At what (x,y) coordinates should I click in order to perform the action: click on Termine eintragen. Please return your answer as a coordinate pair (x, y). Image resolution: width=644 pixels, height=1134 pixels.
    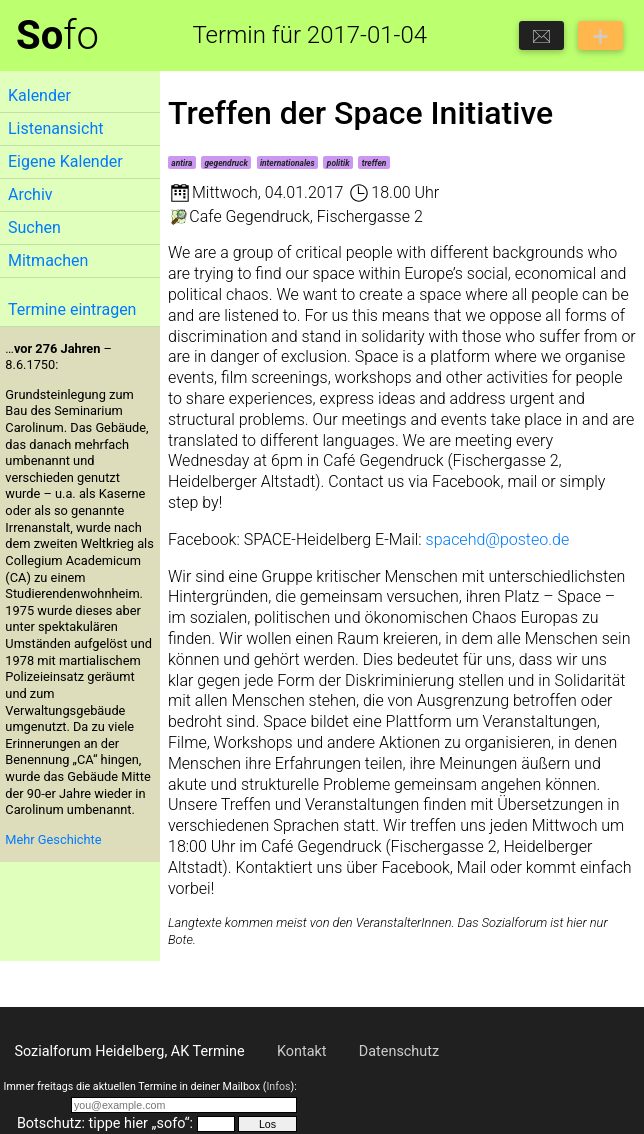
    Looking at the image, I should click on (72, 309).